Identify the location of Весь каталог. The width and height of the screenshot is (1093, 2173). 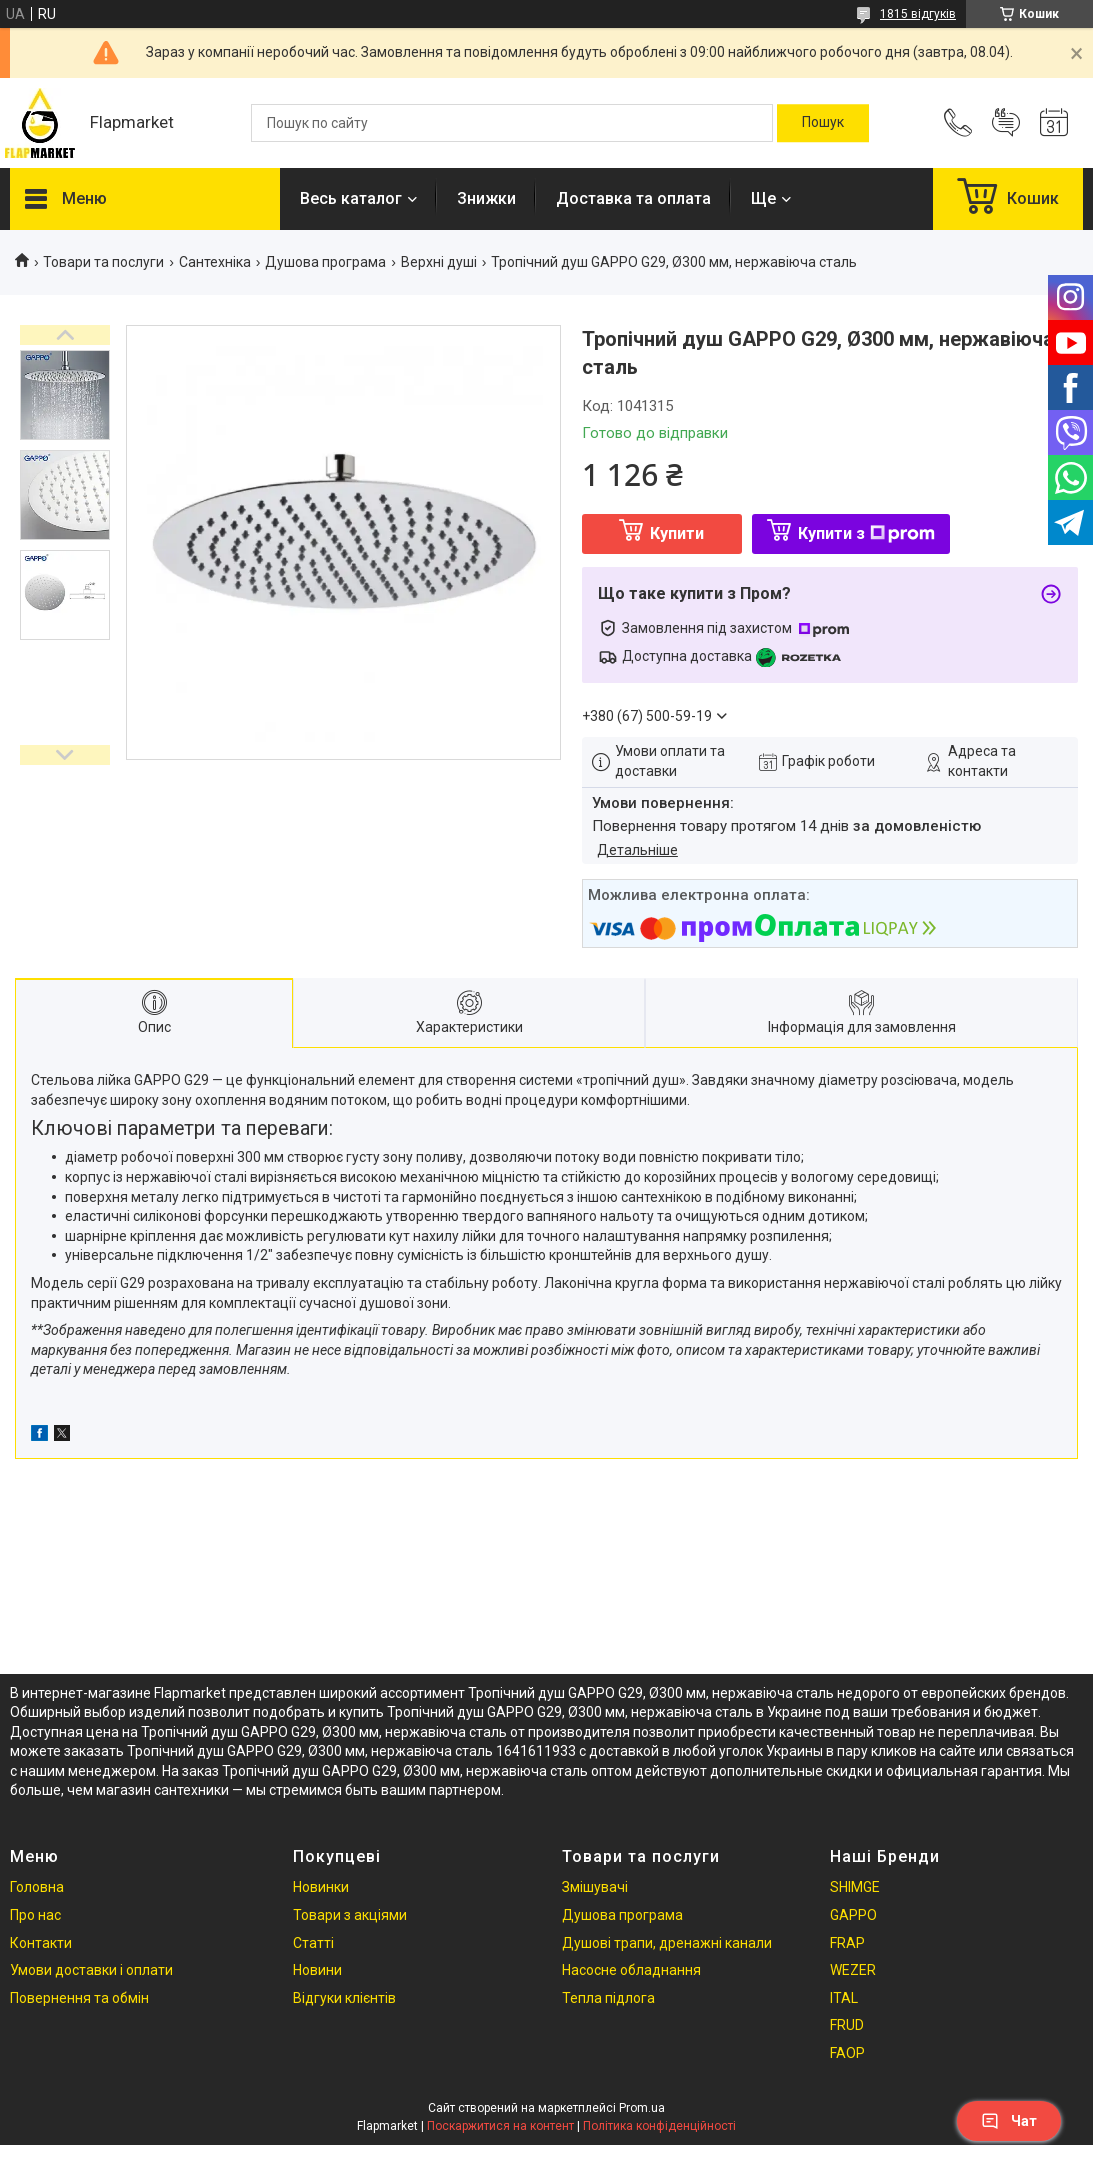
(351, 198).